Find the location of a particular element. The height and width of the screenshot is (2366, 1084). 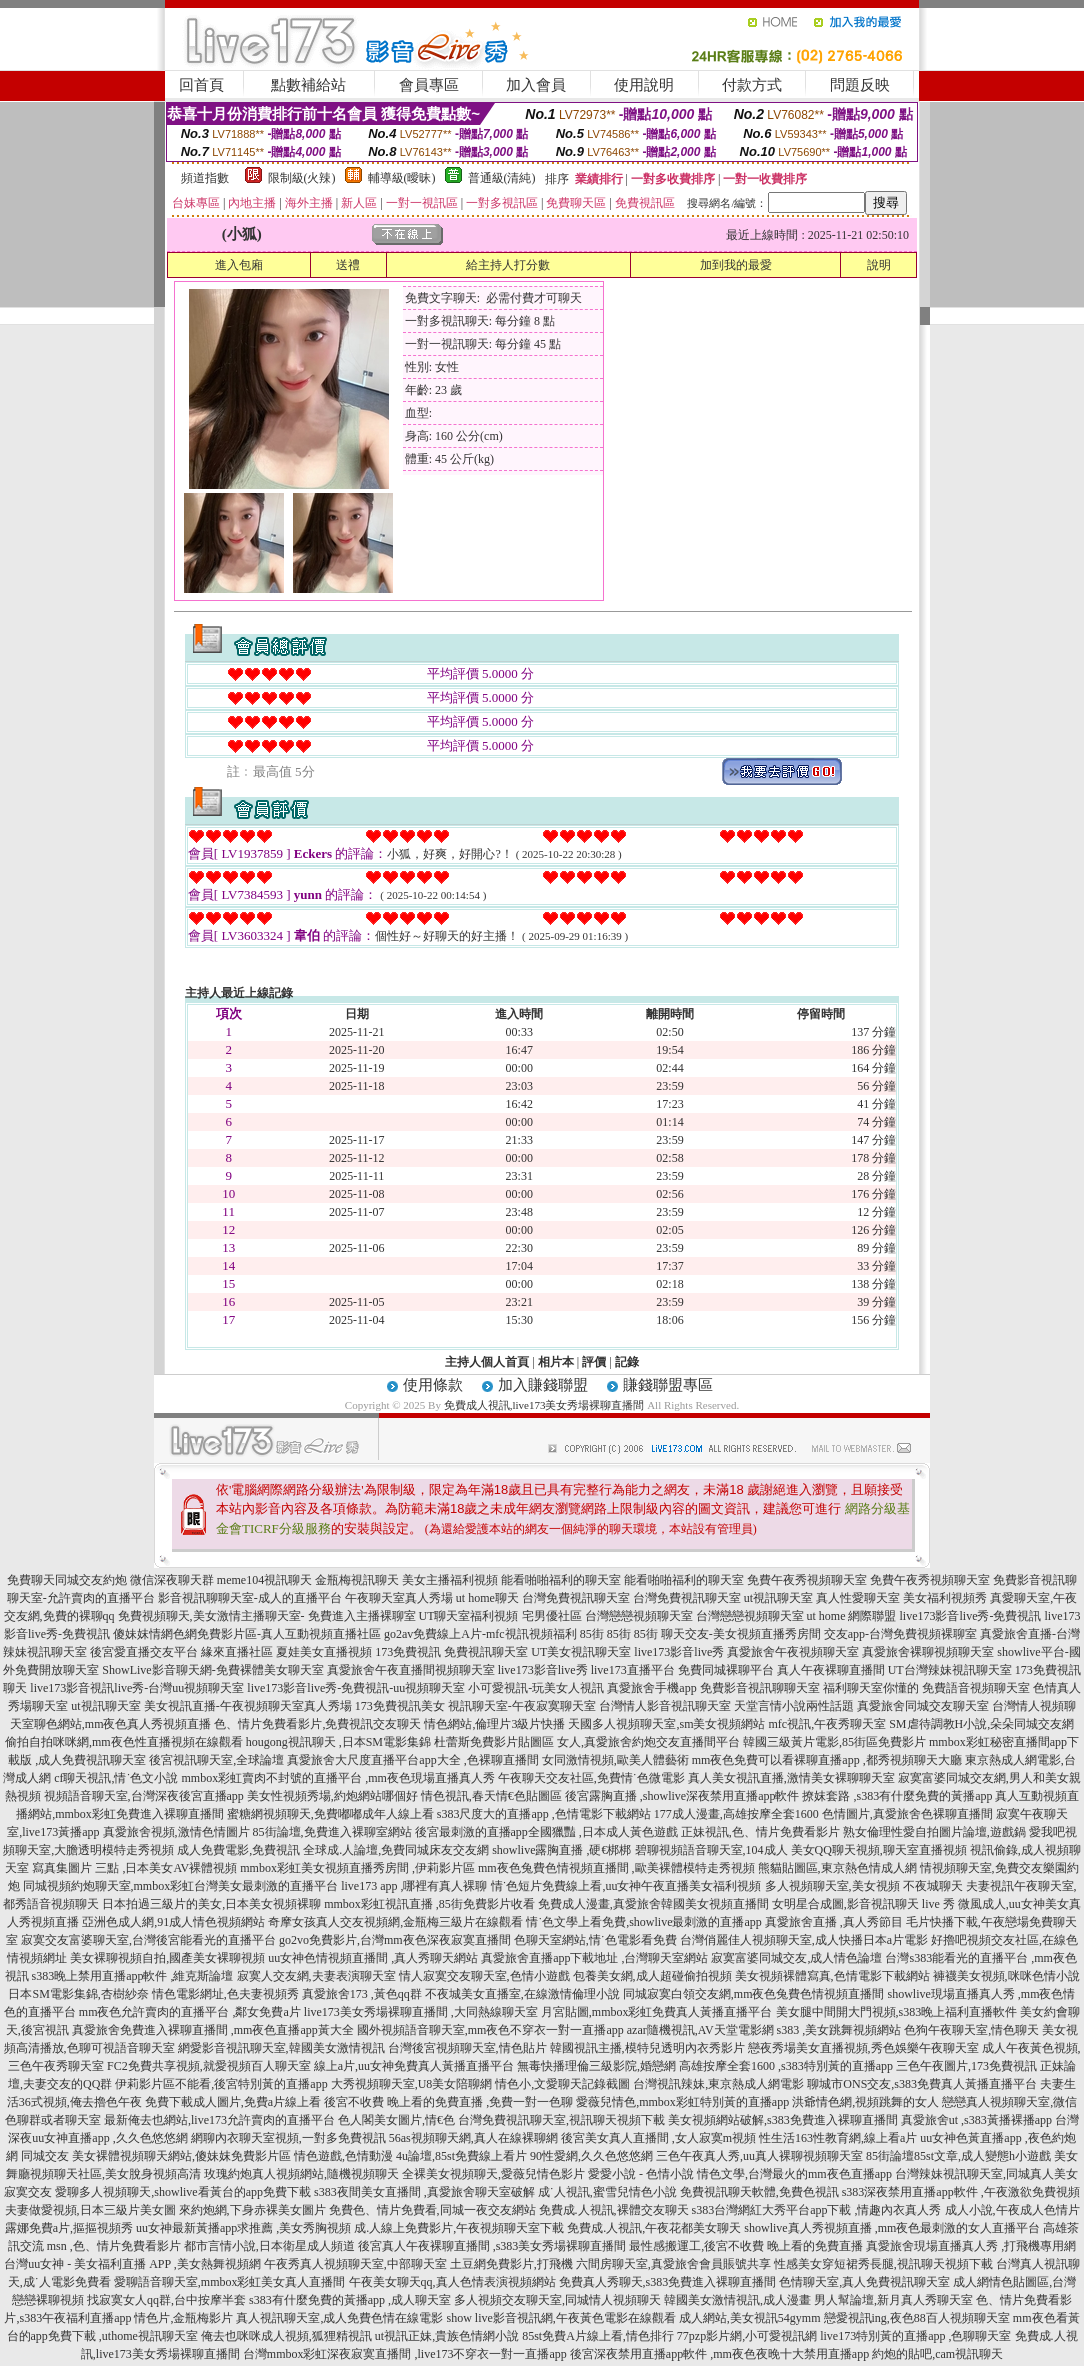

色情聊天室,真人免費視訊聊天室 is located at coordinates (864, 2282).